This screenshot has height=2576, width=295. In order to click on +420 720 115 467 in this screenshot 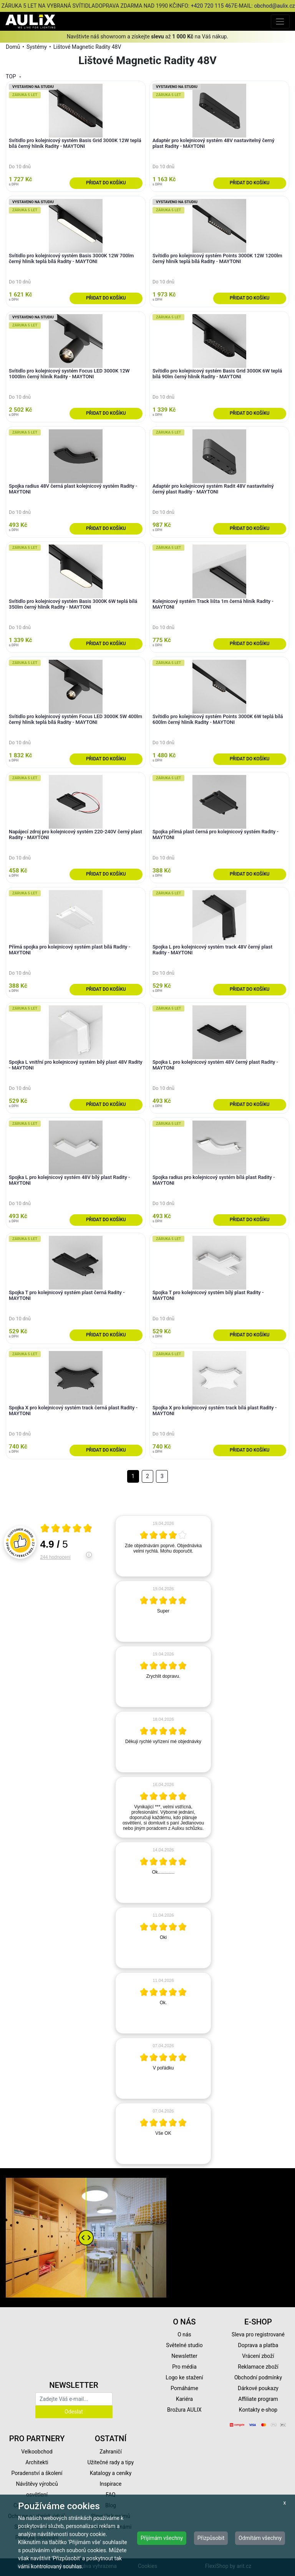, I will do `click(212, 6)`.